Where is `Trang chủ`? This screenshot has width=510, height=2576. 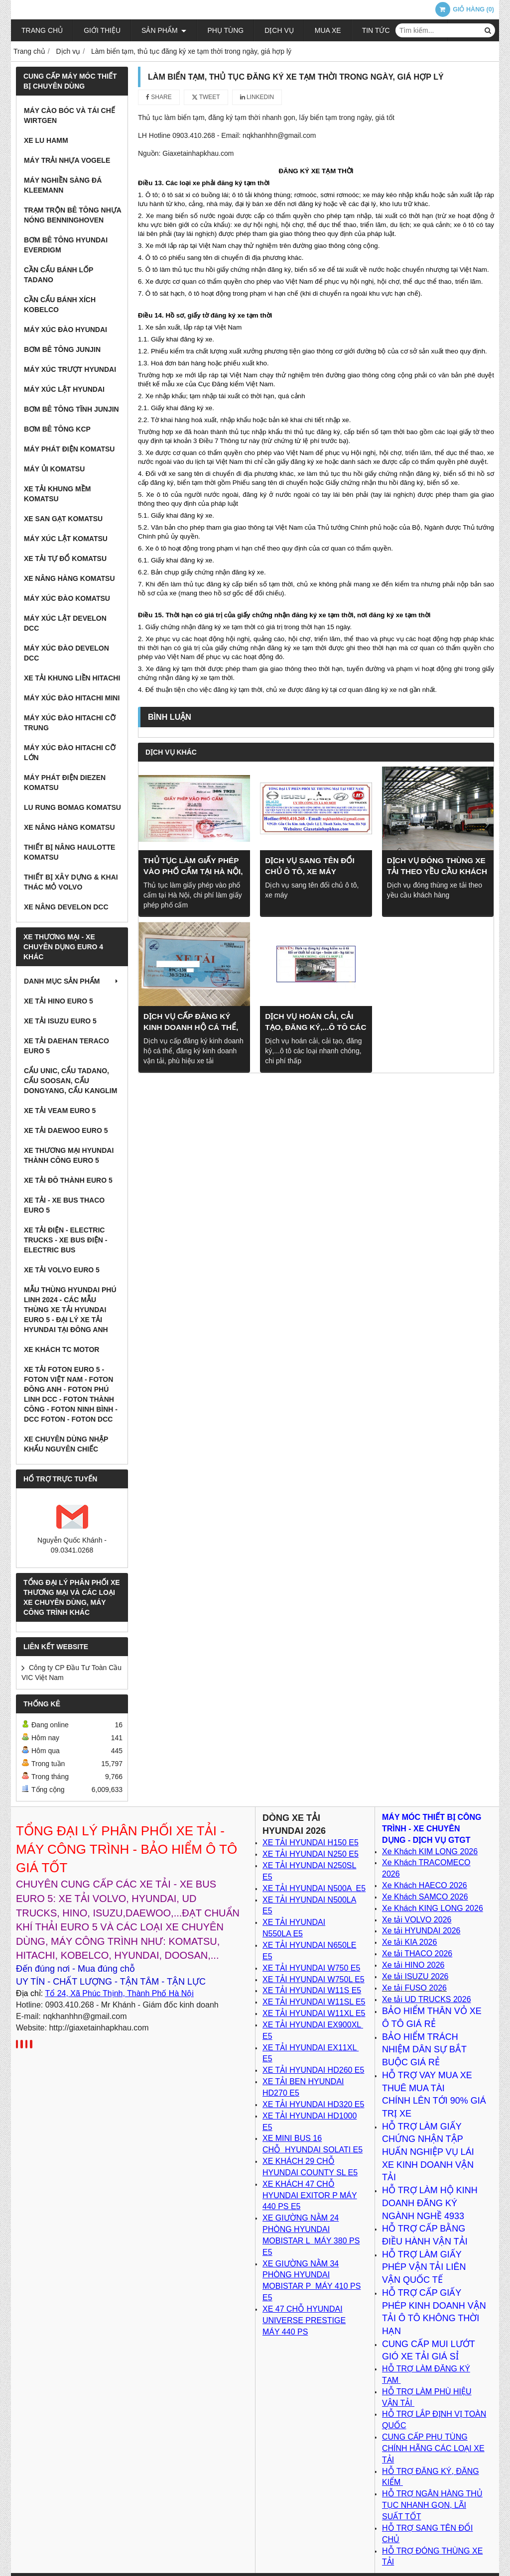 Trang chủ is located at coordinates (42, 30).